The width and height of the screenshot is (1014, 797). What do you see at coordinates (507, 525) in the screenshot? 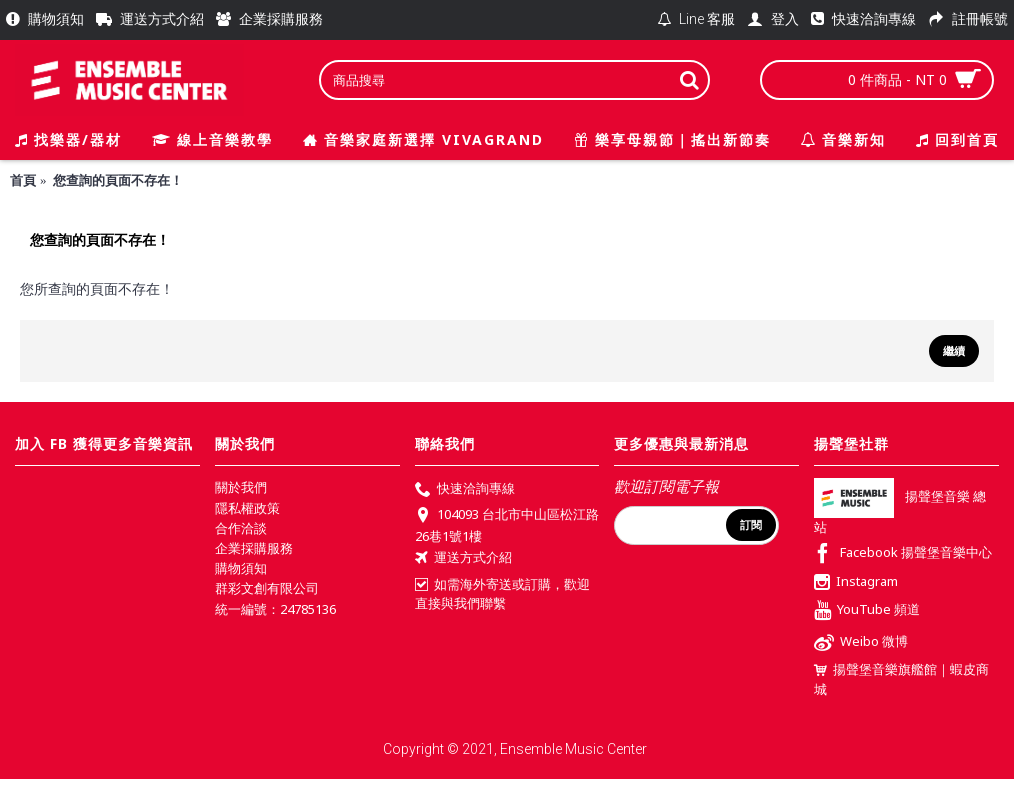
I see `104093 台北市中山區松江路26巷1號1樓` at bounding box center [507, 525].